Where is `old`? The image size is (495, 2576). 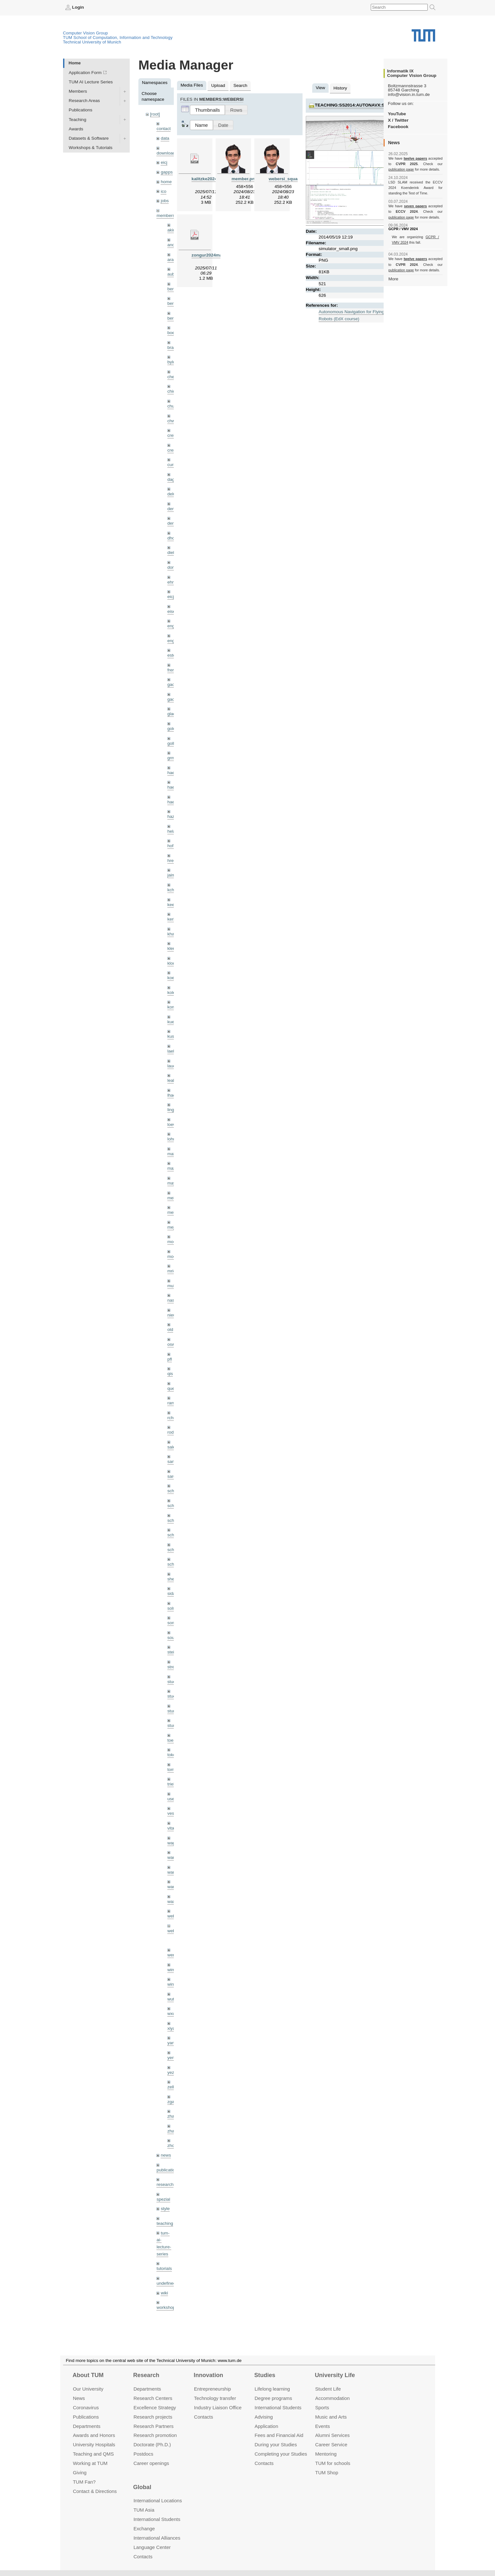
old is located at coordinates (170, 1329).